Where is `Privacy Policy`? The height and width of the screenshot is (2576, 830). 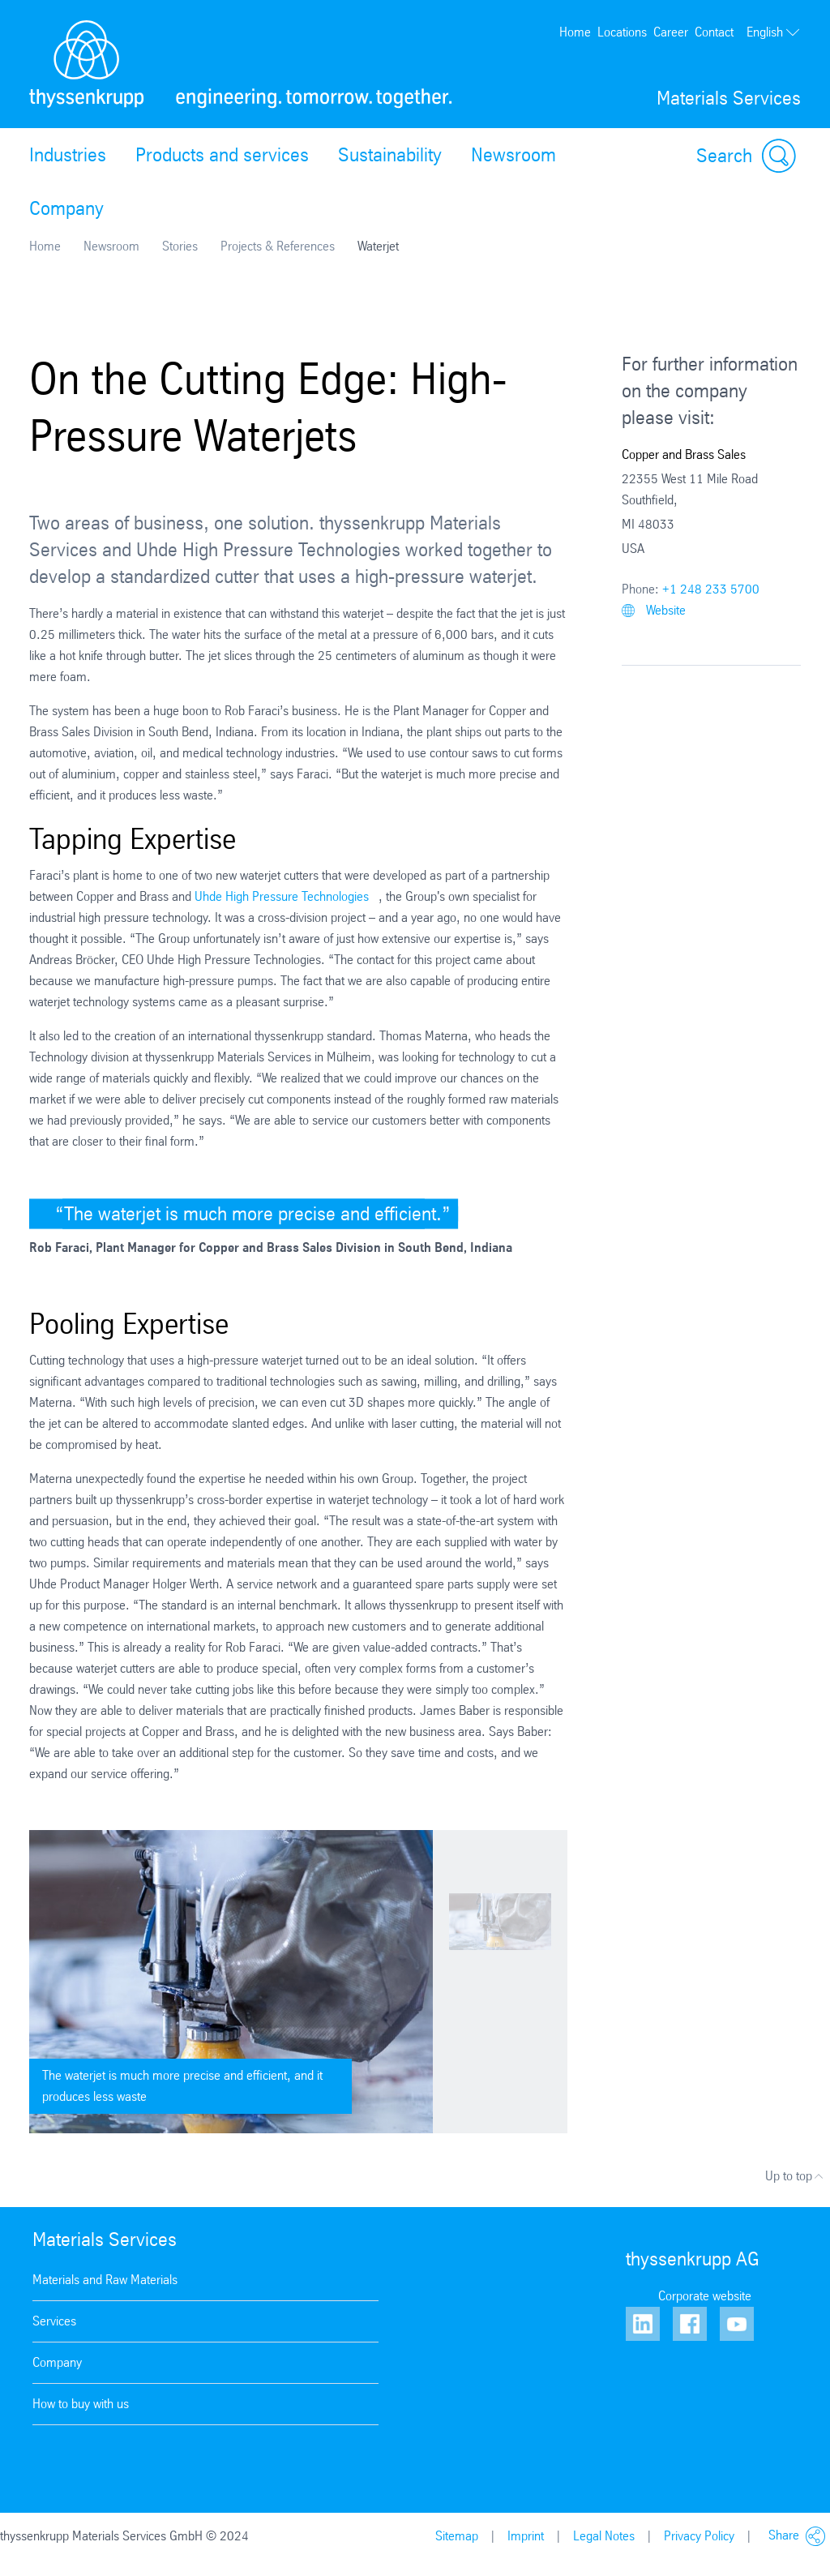
Privacy Policy is located at coordinates (699, 2536).